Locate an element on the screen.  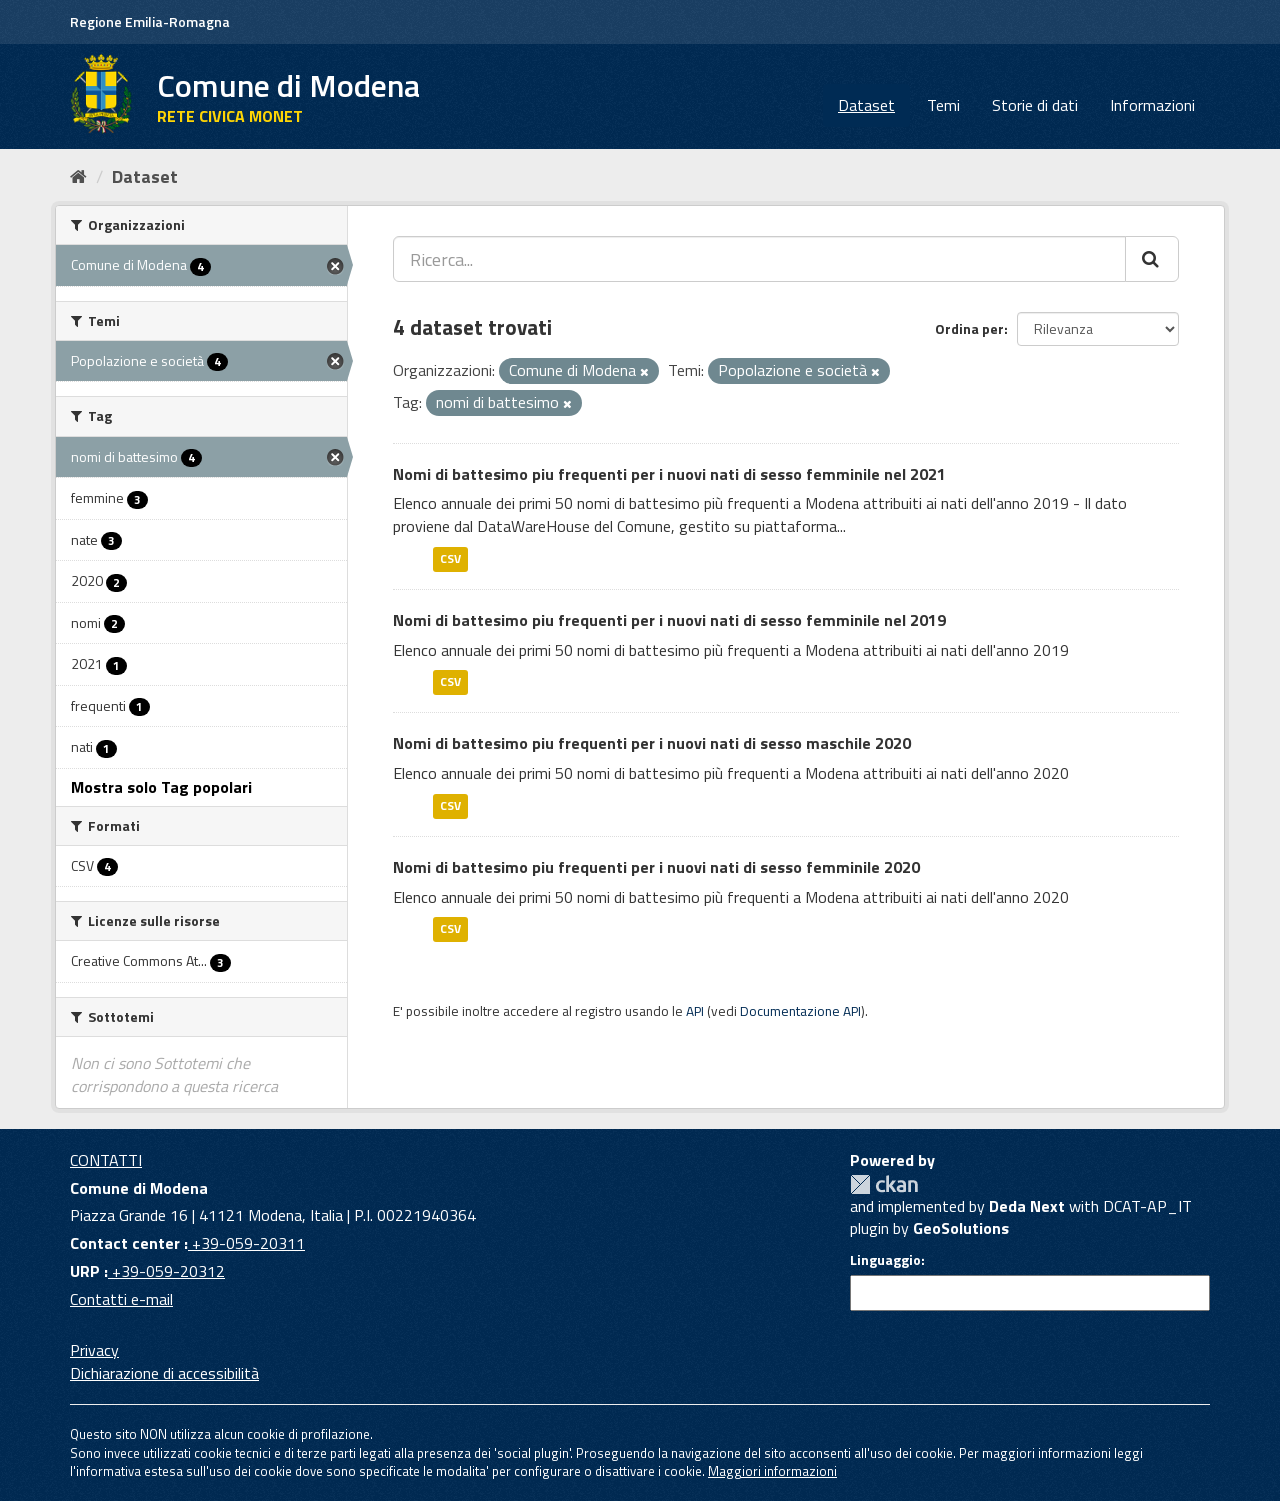
Regione Emilia-Romagna is located at coordinates (150, 21).